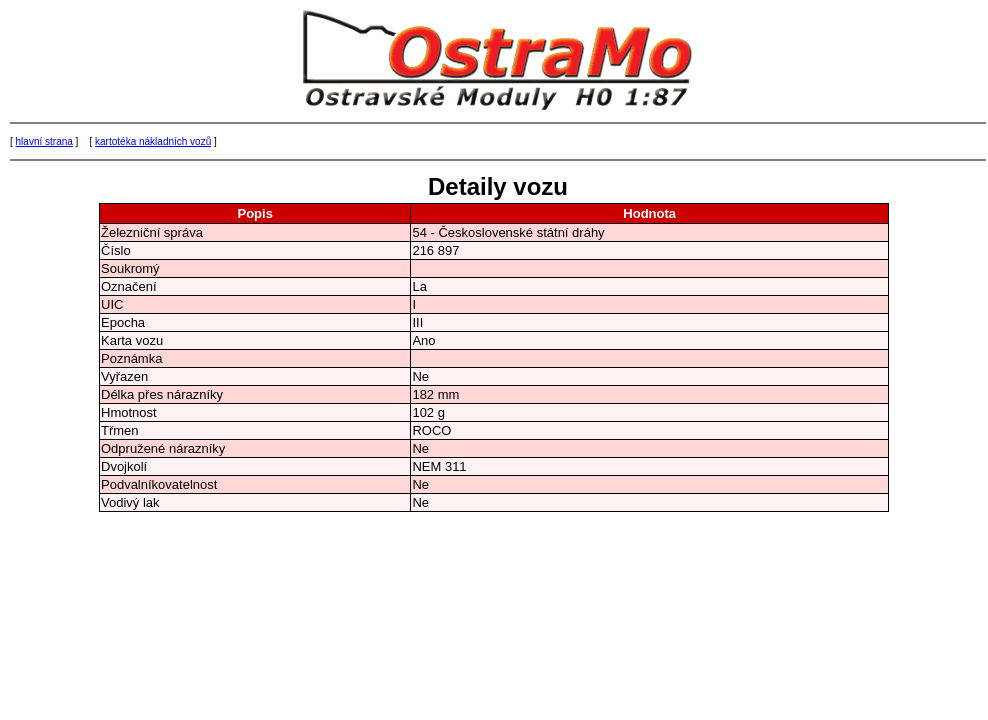 This screenshot has width=988, height=720. What do you see at coordinates (153, 141) in the screenshot?
I see `kartotéka nákladních vozů` at bounding box center [153, 141].